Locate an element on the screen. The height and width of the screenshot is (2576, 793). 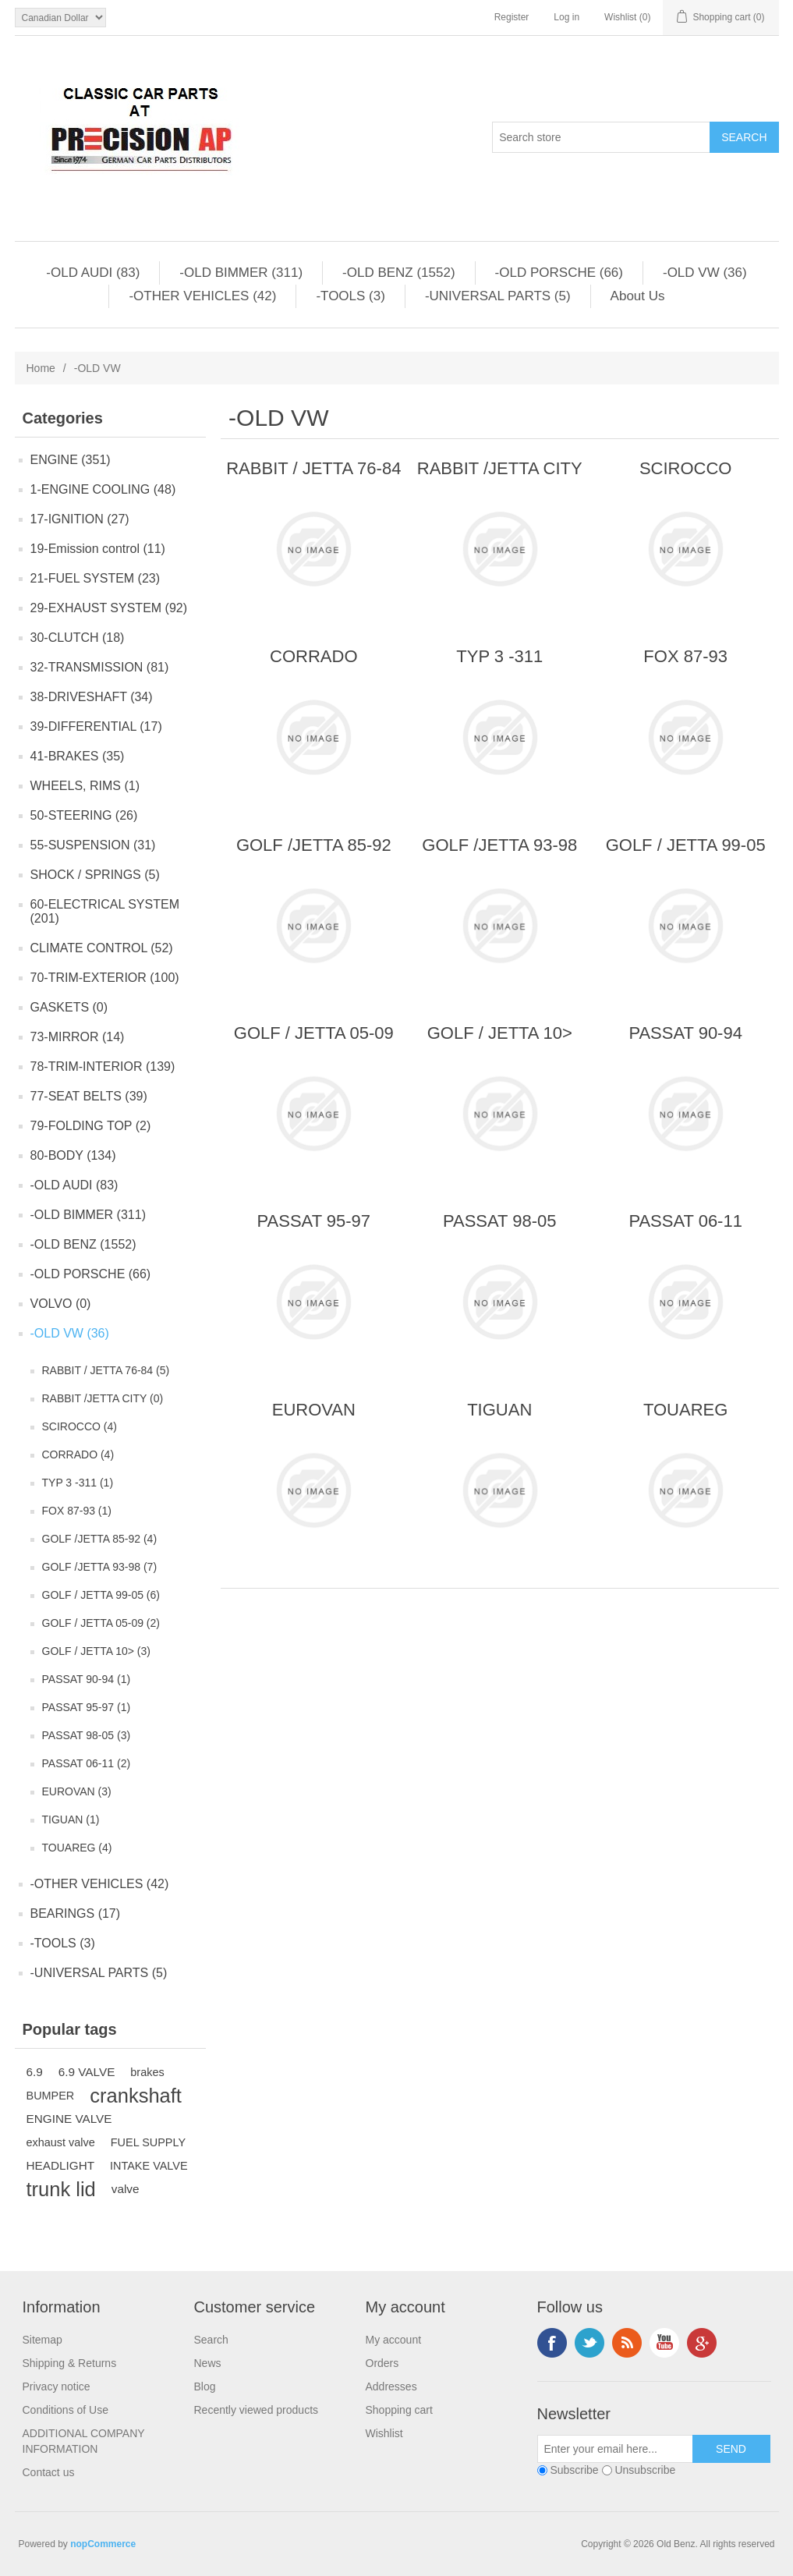
brakes is located at coordinates (147, 2072).